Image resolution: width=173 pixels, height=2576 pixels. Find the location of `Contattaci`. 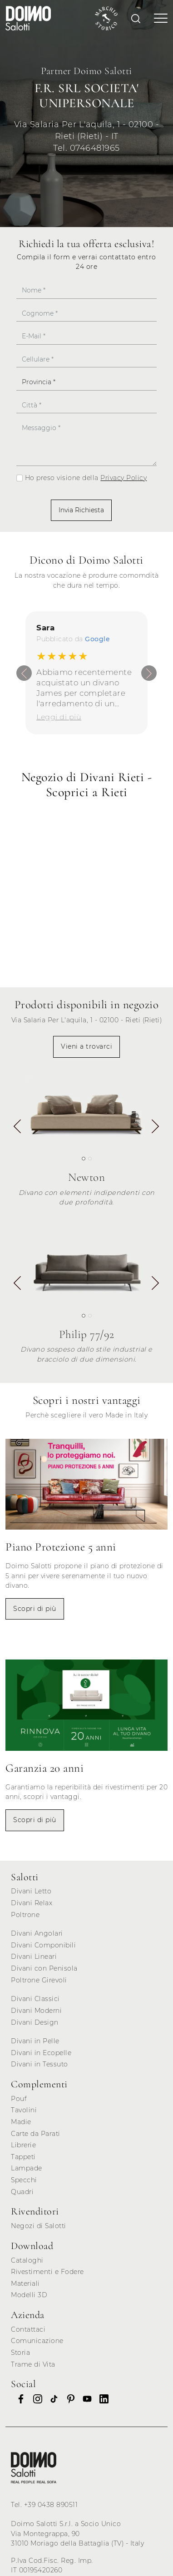

Contattaci is located at coordinates (28, 2329).